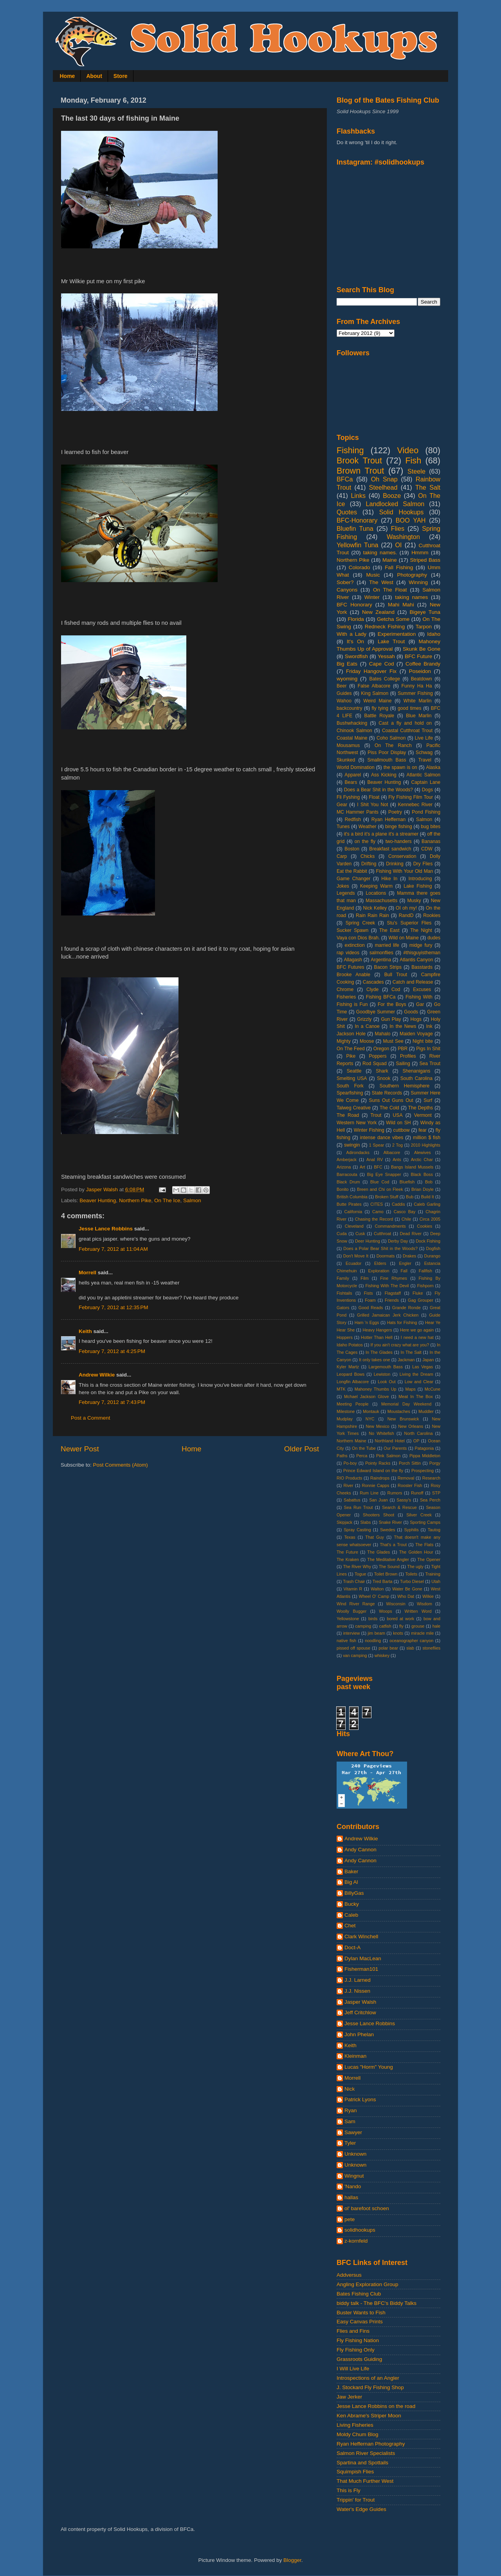 Image resolution: width=501 pixels, height=2576 pixels. I want to click on Salmon River Specialists, so click(366, 2453).